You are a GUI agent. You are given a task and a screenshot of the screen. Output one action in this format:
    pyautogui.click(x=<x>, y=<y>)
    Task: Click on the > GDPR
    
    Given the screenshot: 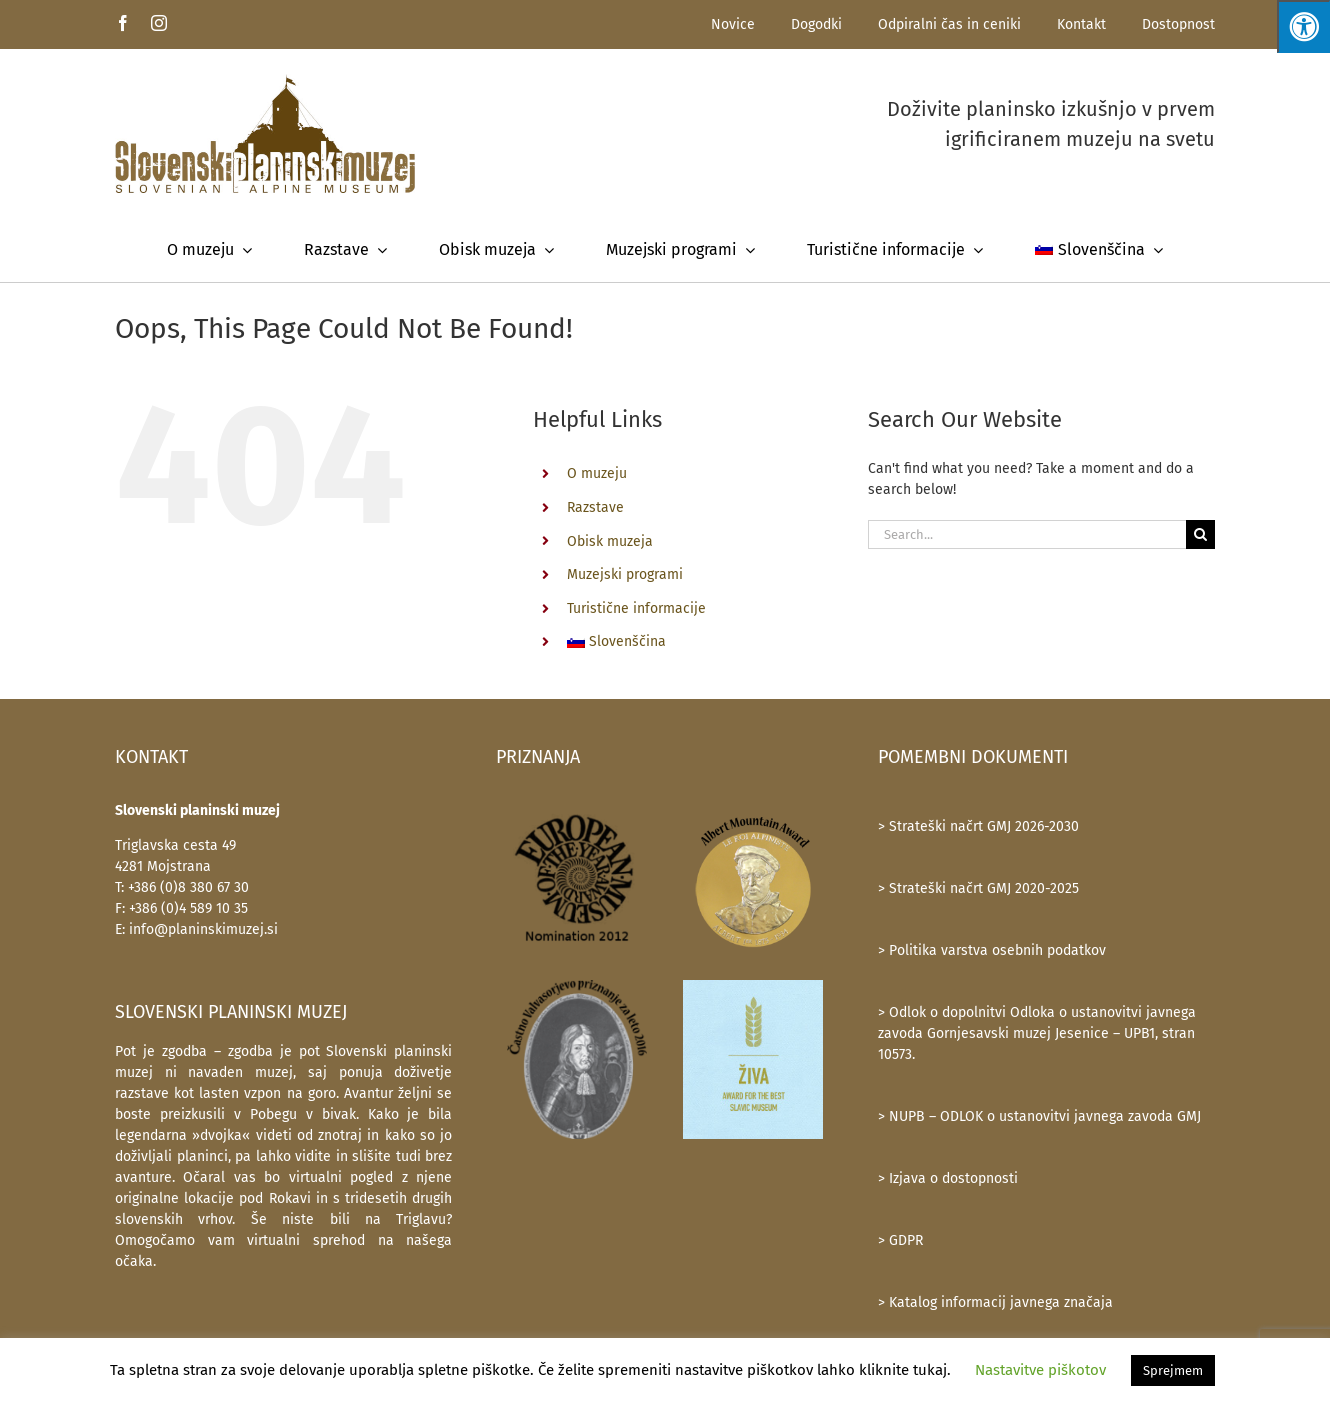 What is the action you would take?
    pyautogui.click(x=900, y=1240)
    